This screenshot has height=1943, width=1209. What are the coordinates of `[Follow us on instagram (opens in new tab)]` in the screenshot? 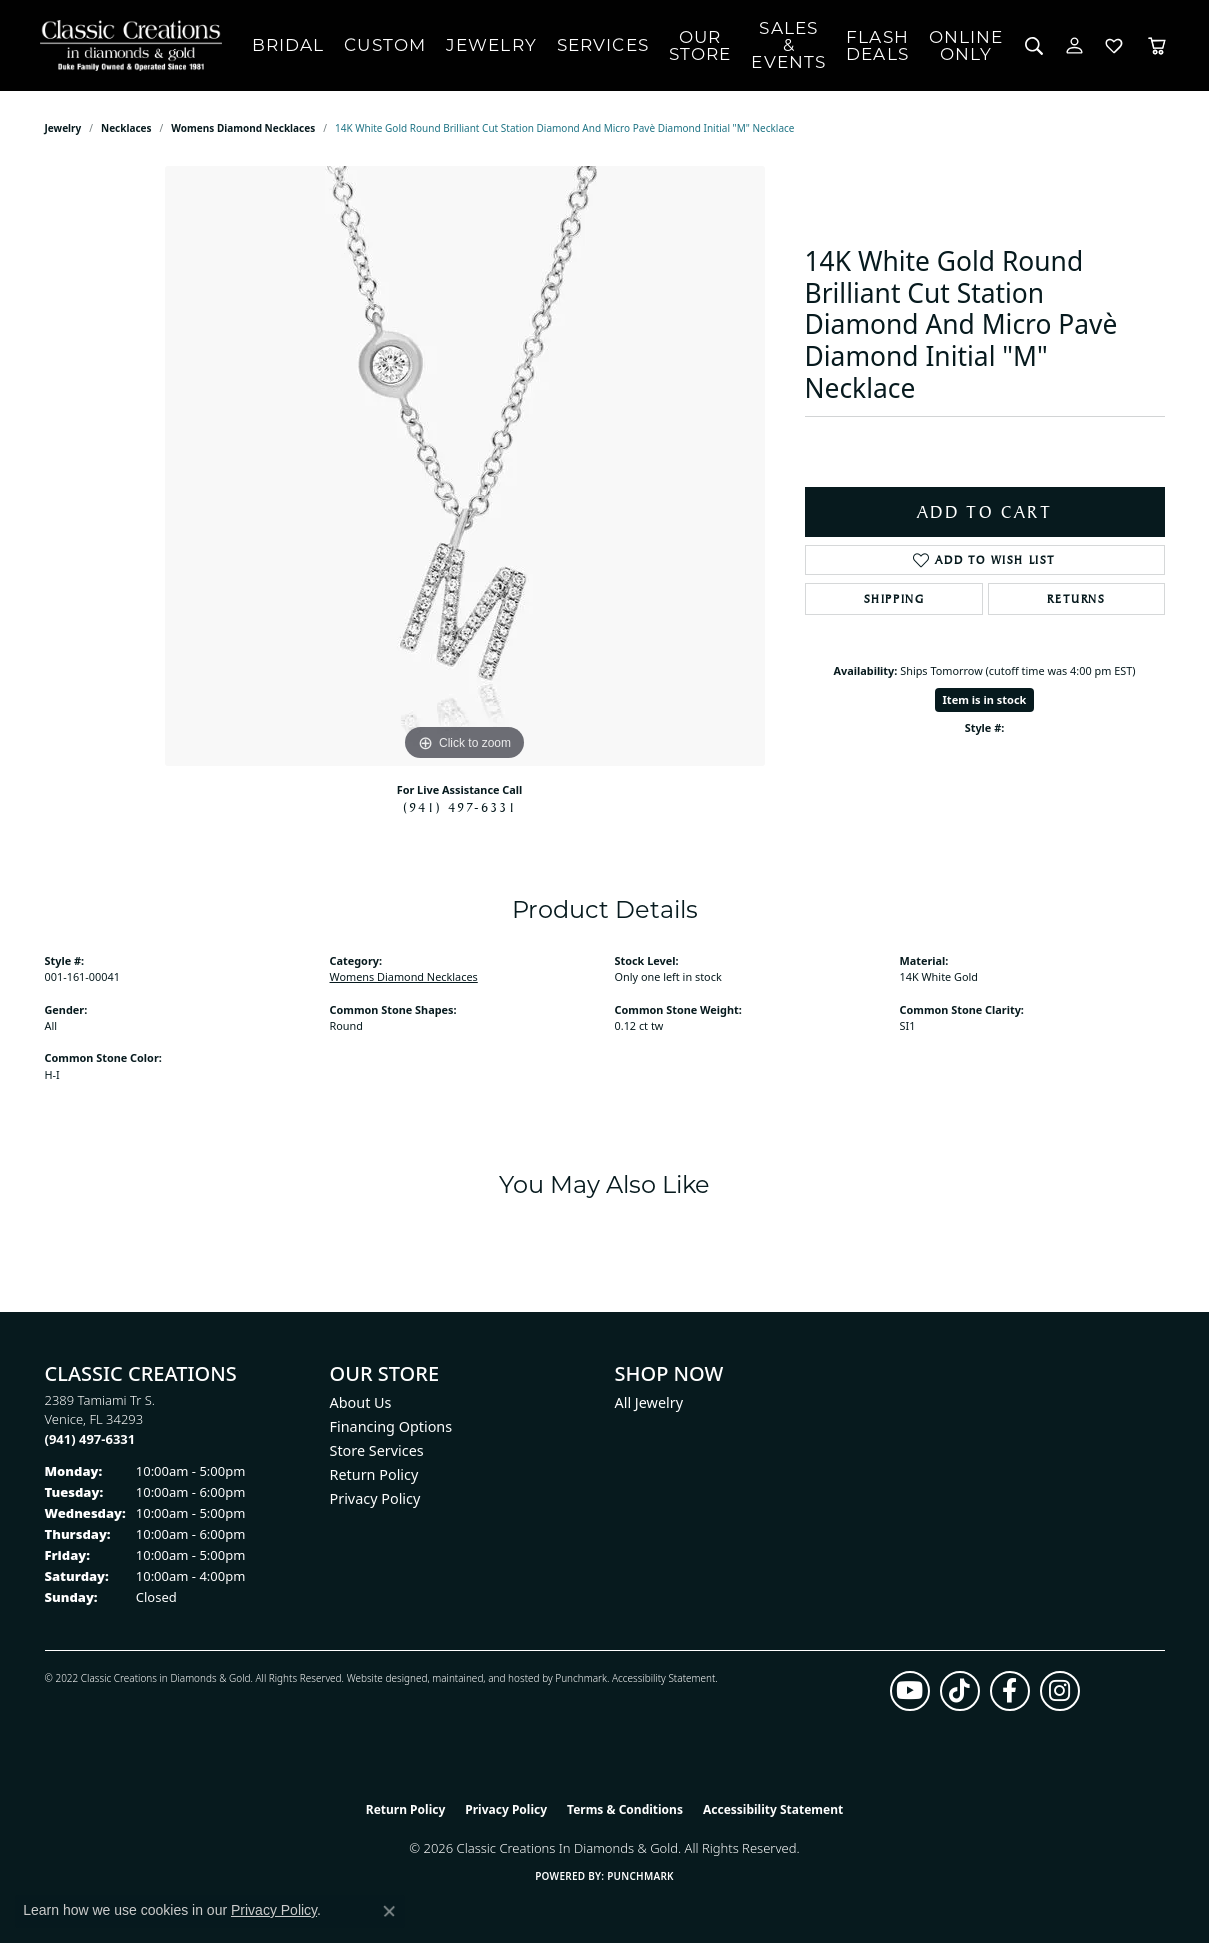 It's located at (1060, 1691).